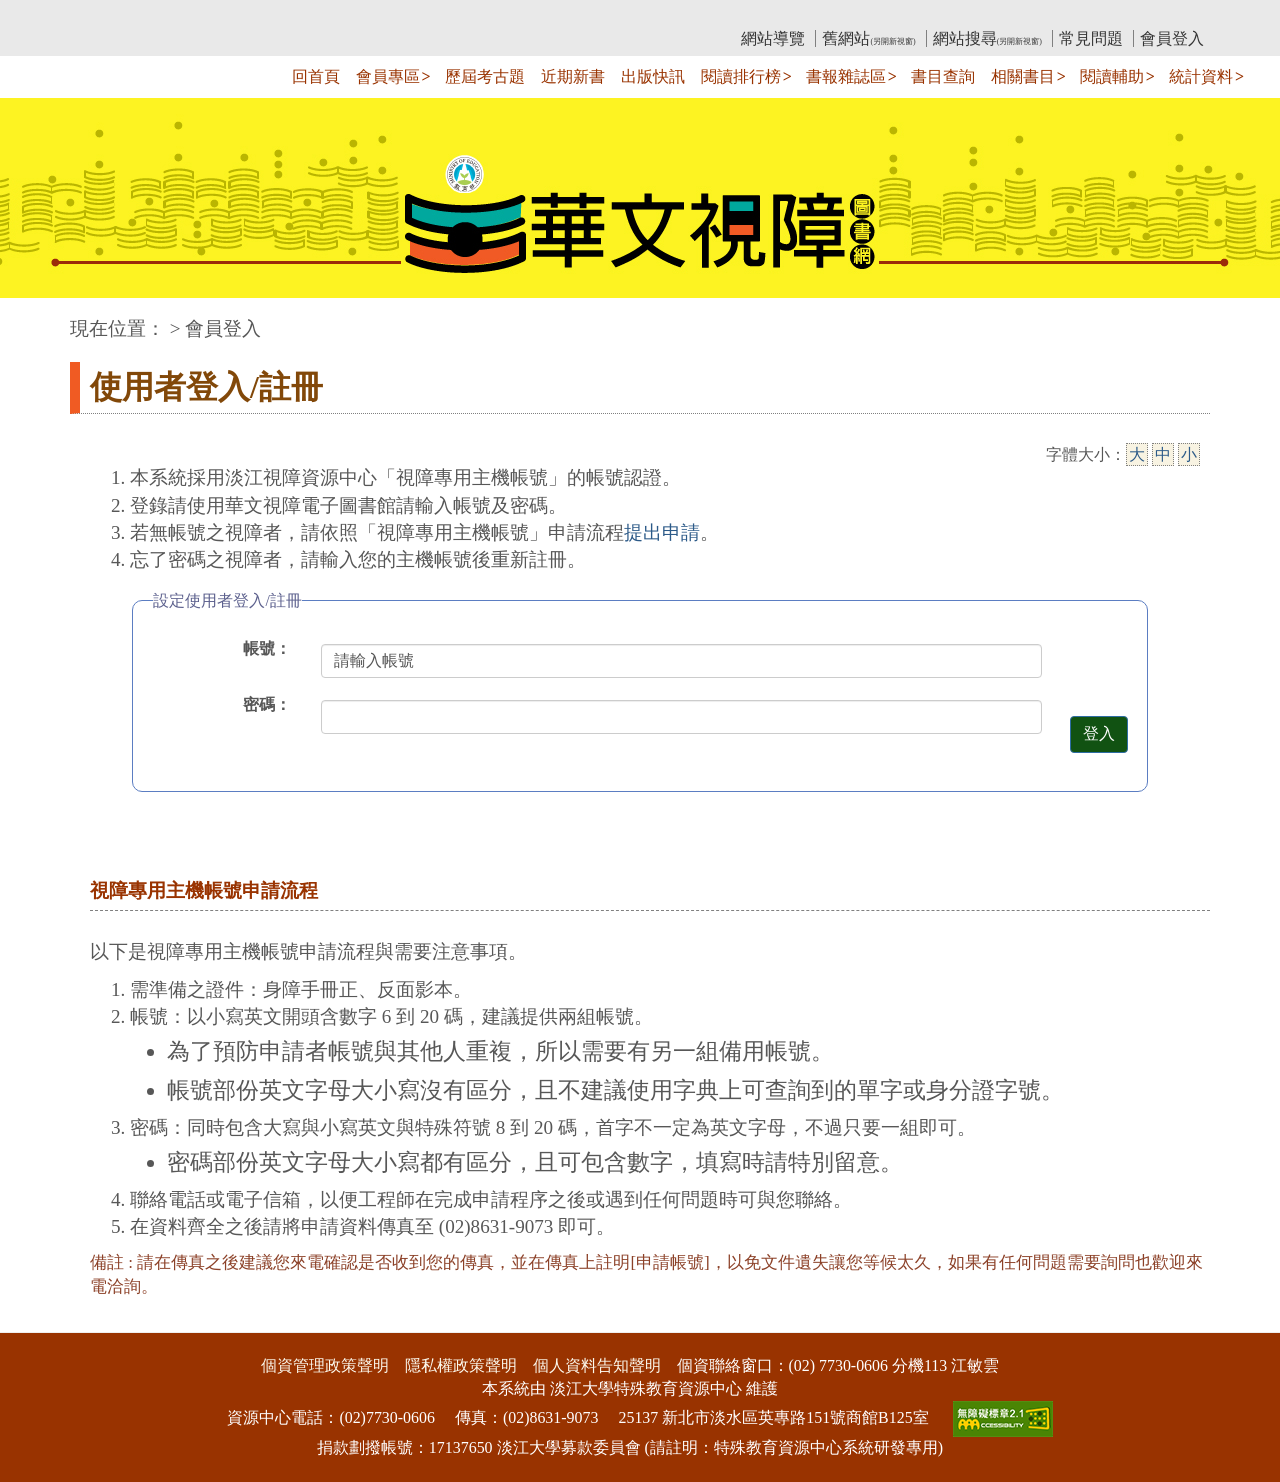 The height and width of the screenshot is (1482, 1280). Describe the element at coordinates (573, 76) in the screenshot. I see `近期新書` at that location.